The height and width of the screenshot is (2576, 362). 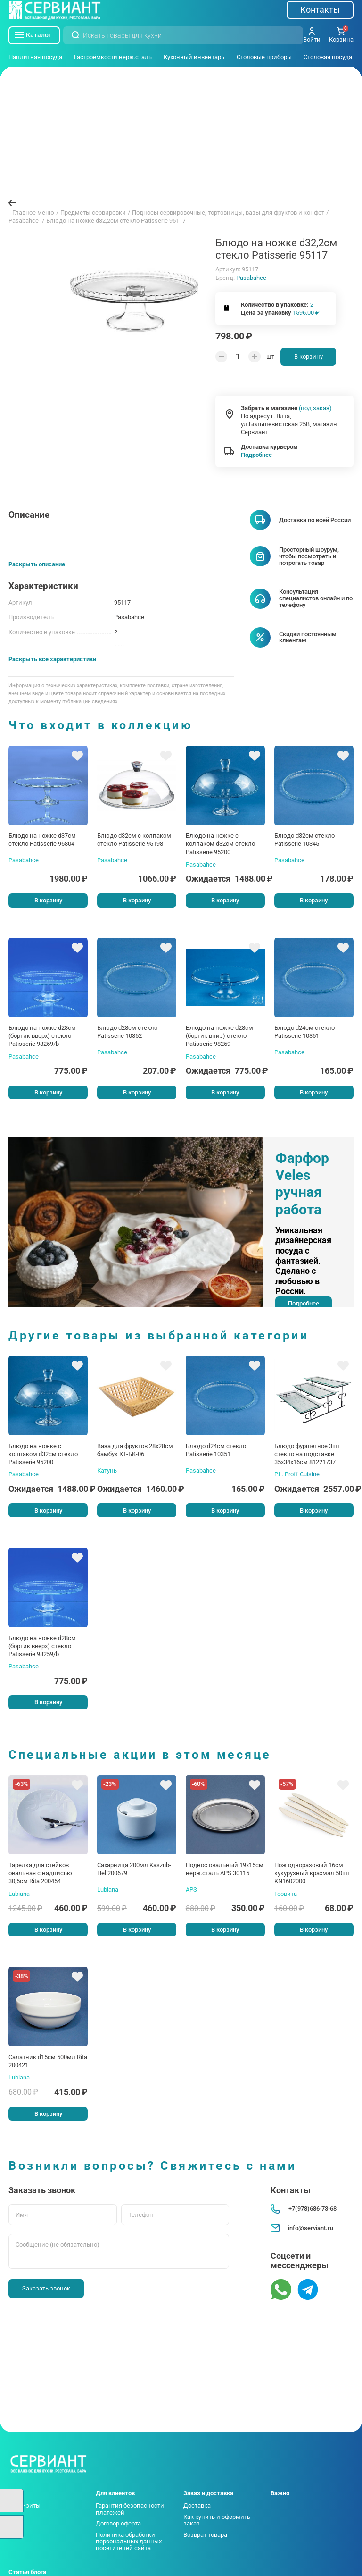 What do you see at coordinates (46, 2288) in the screenshot?
I see `Заказать звонок` at bounding box center [46, 2288].